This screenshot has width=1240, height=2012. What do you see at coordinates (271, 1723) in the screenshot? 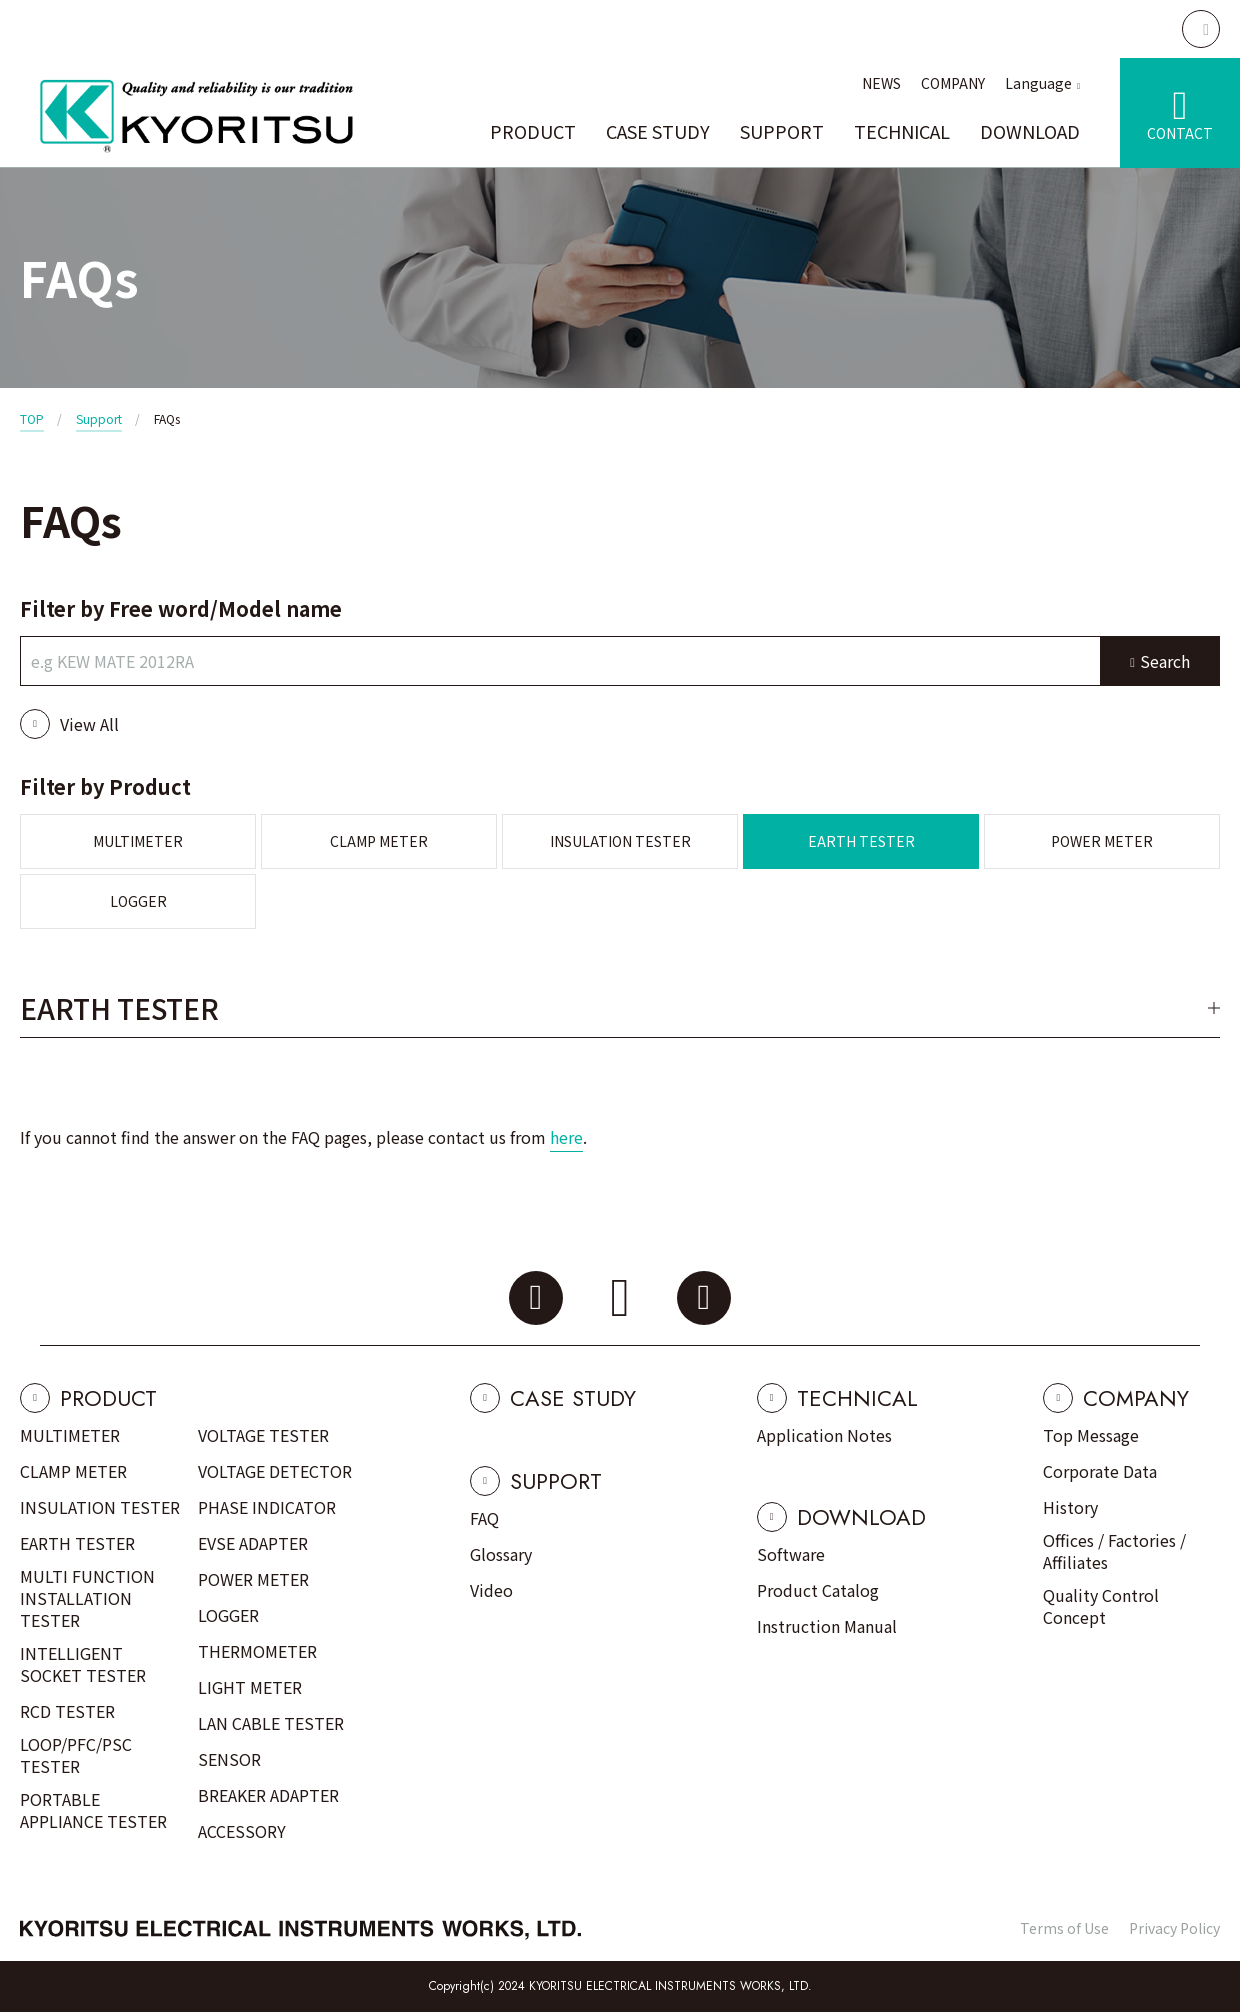
I see `LAN CABLE TESTER` at bounding box center [271, 1723].